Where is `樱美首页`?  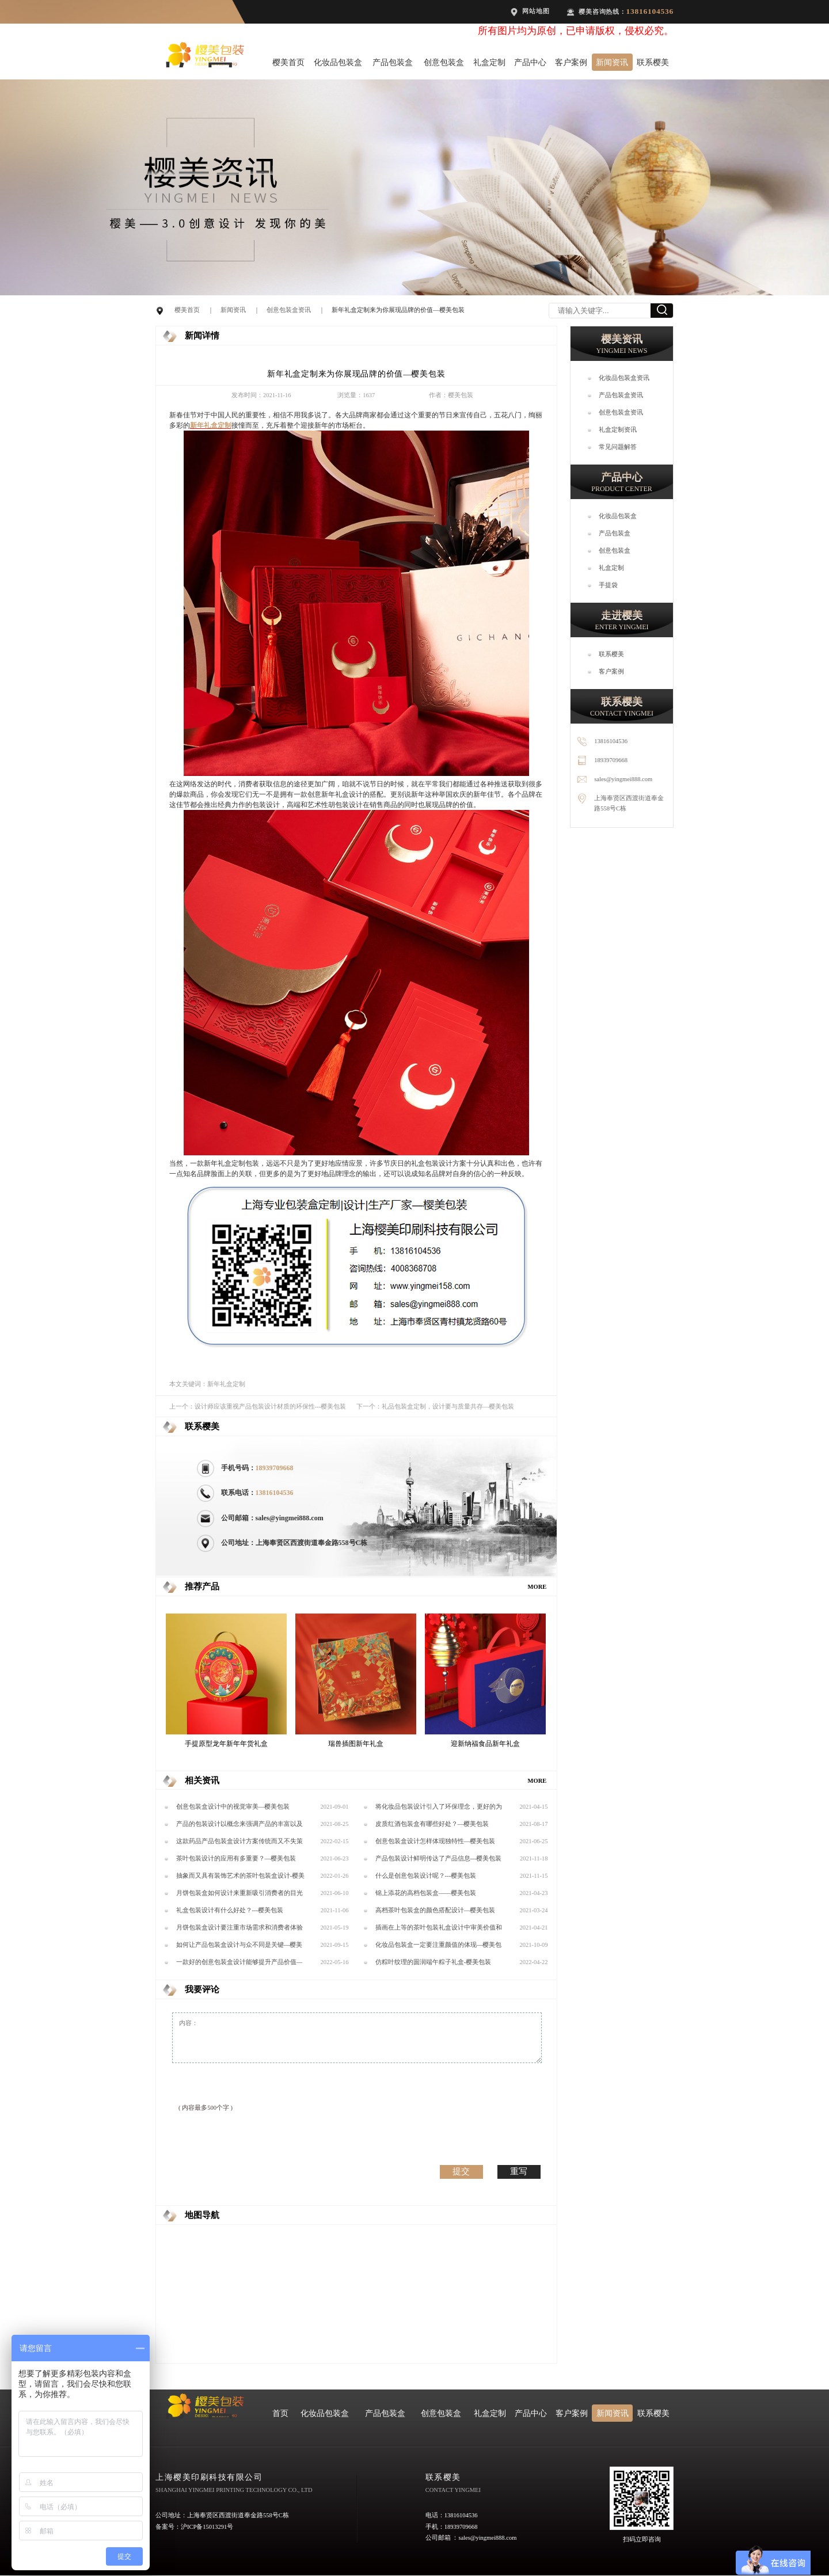
樱美首页 is located at coordinates (288, 62).